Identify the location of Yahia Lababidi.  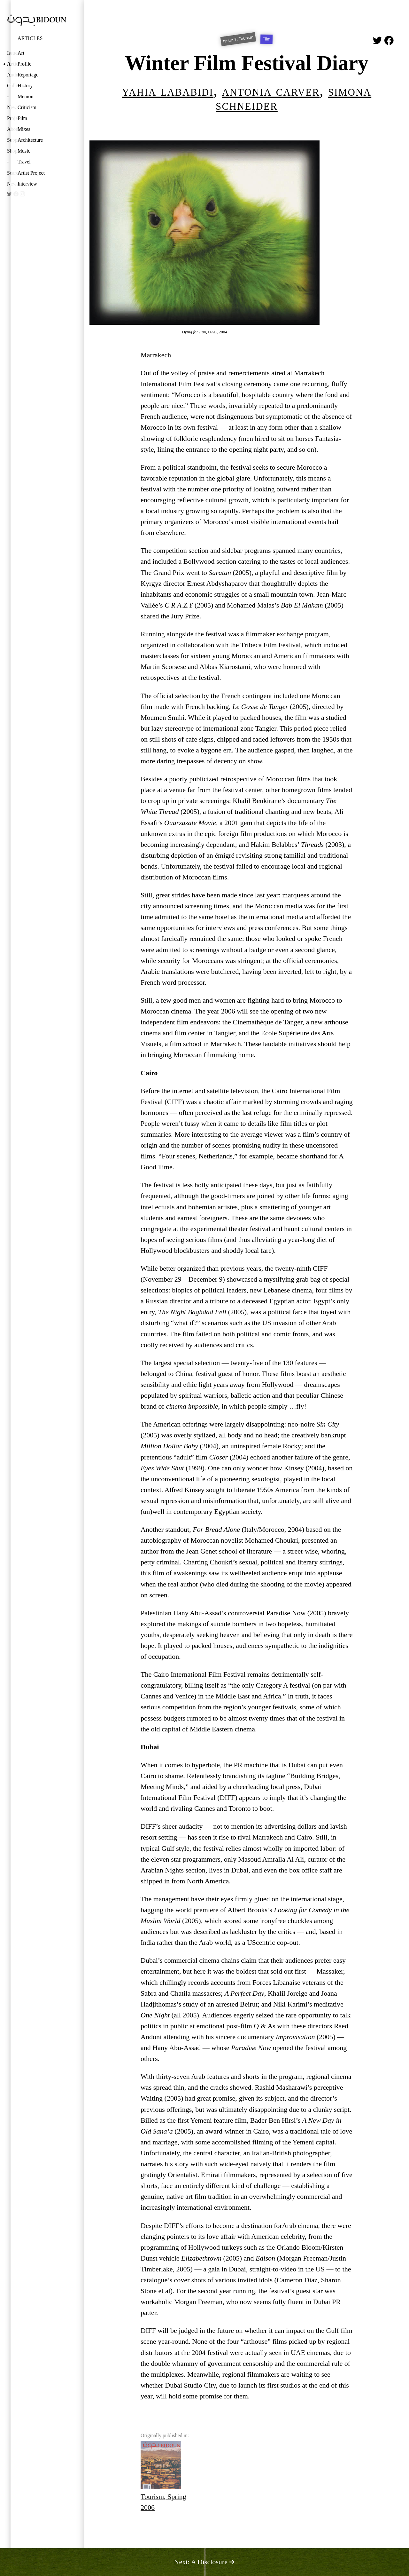
(167, 91).